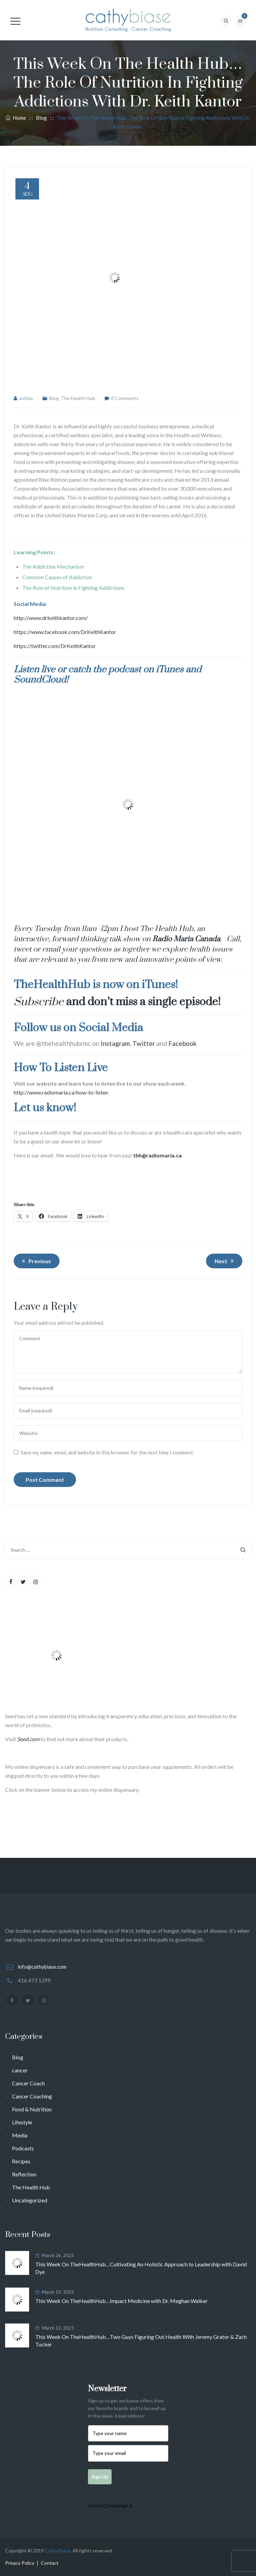  What do you see at coordinates (35, 1260) in the screenshot?
I see `Previous` at bounding box center [35, 1260].